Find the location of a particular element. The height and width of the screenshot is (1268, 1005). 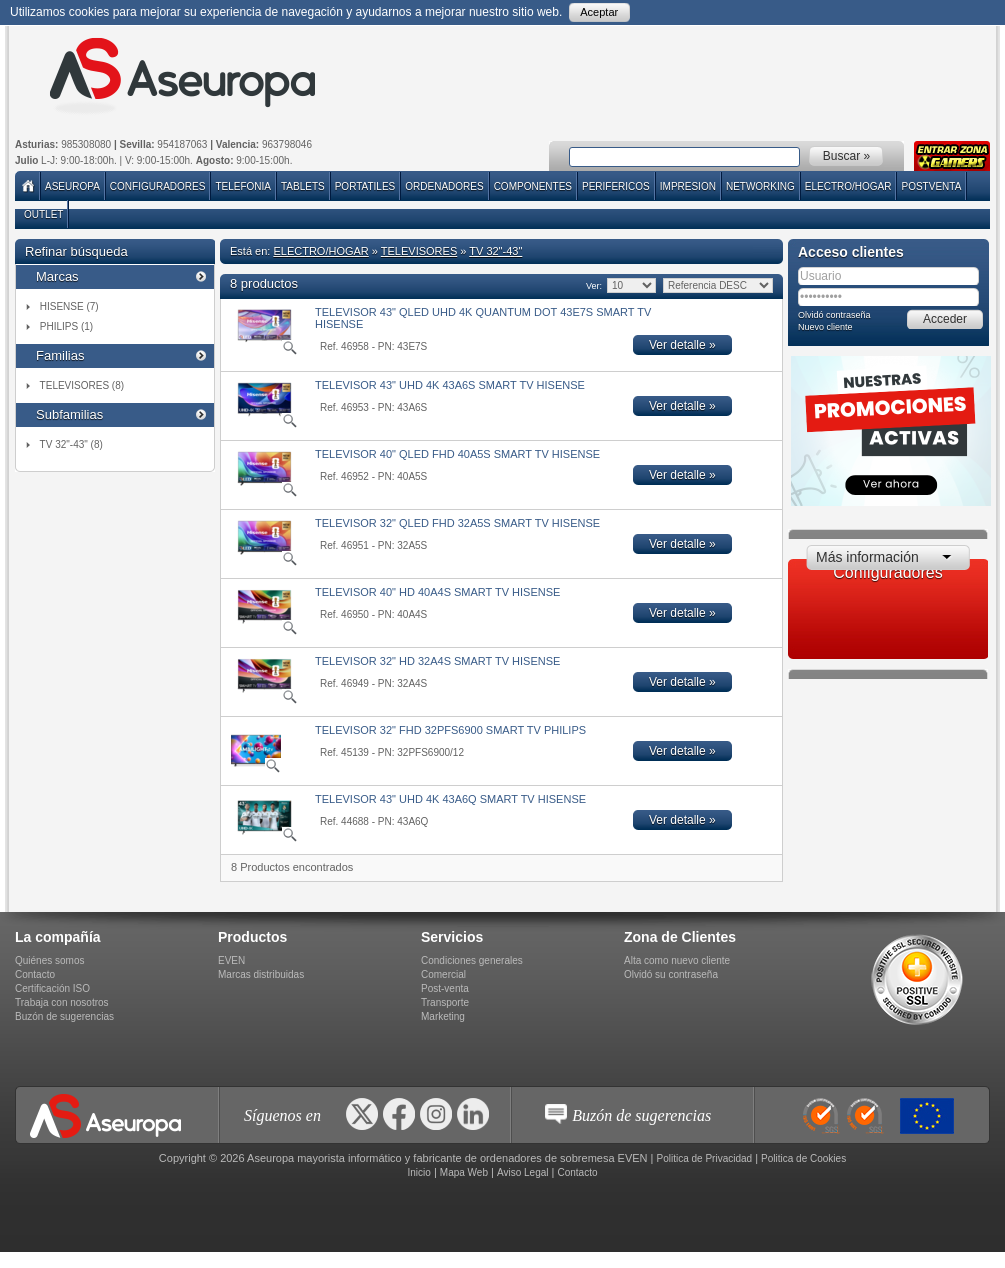

PHILIPS (1) is located at coordinates (66, 326).